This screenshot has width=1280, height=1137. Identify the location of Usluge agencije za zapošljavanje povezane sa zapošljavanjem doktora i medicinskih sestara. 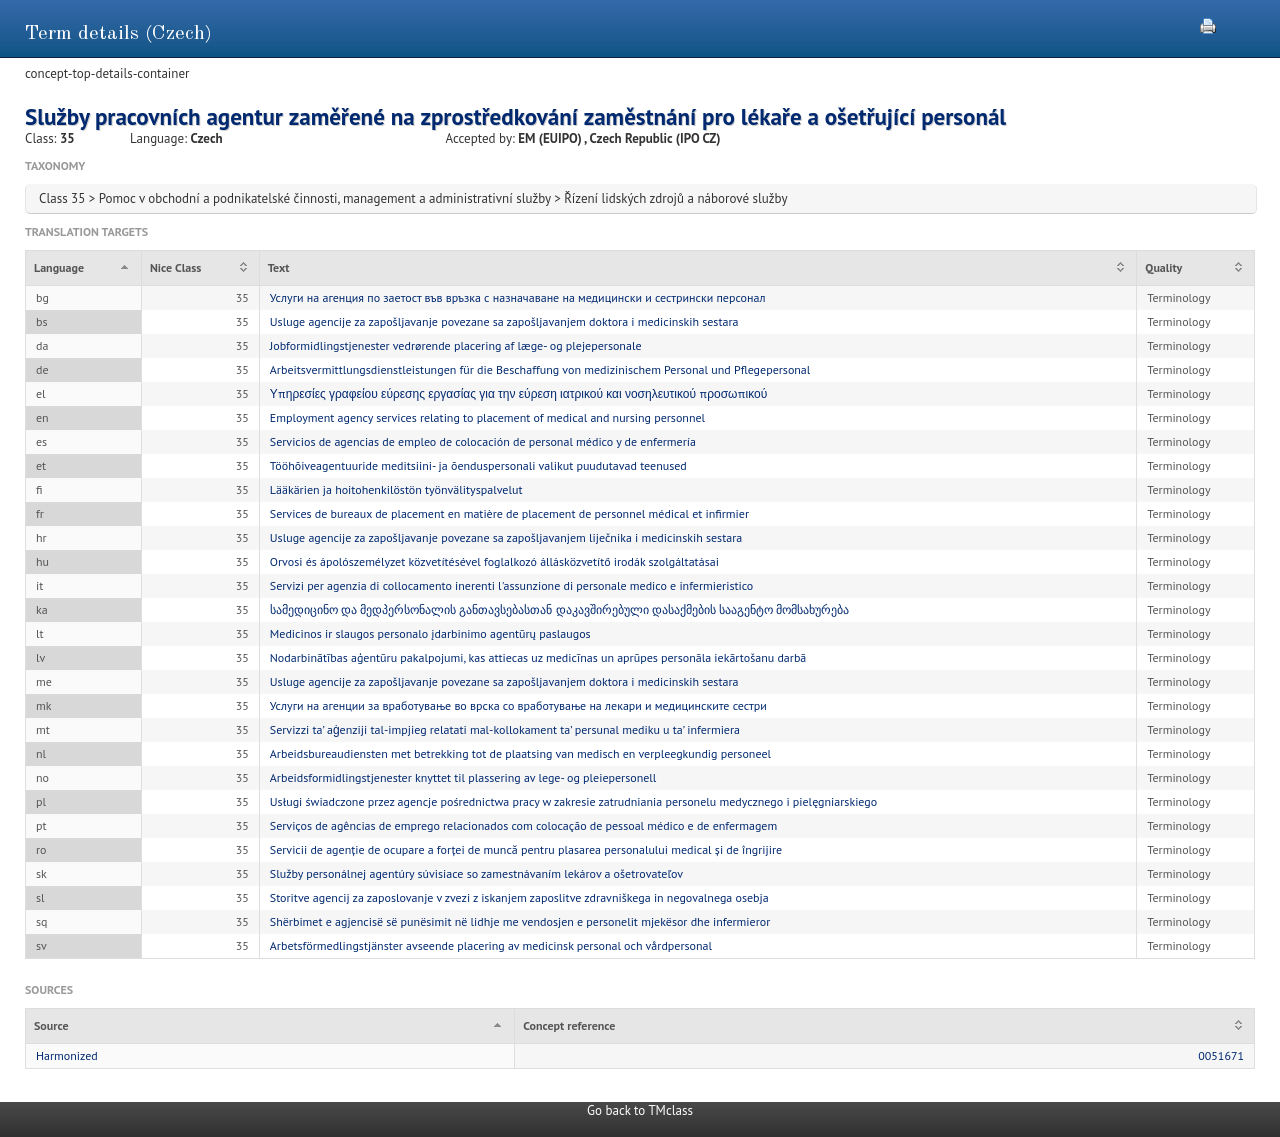
(504, 321).